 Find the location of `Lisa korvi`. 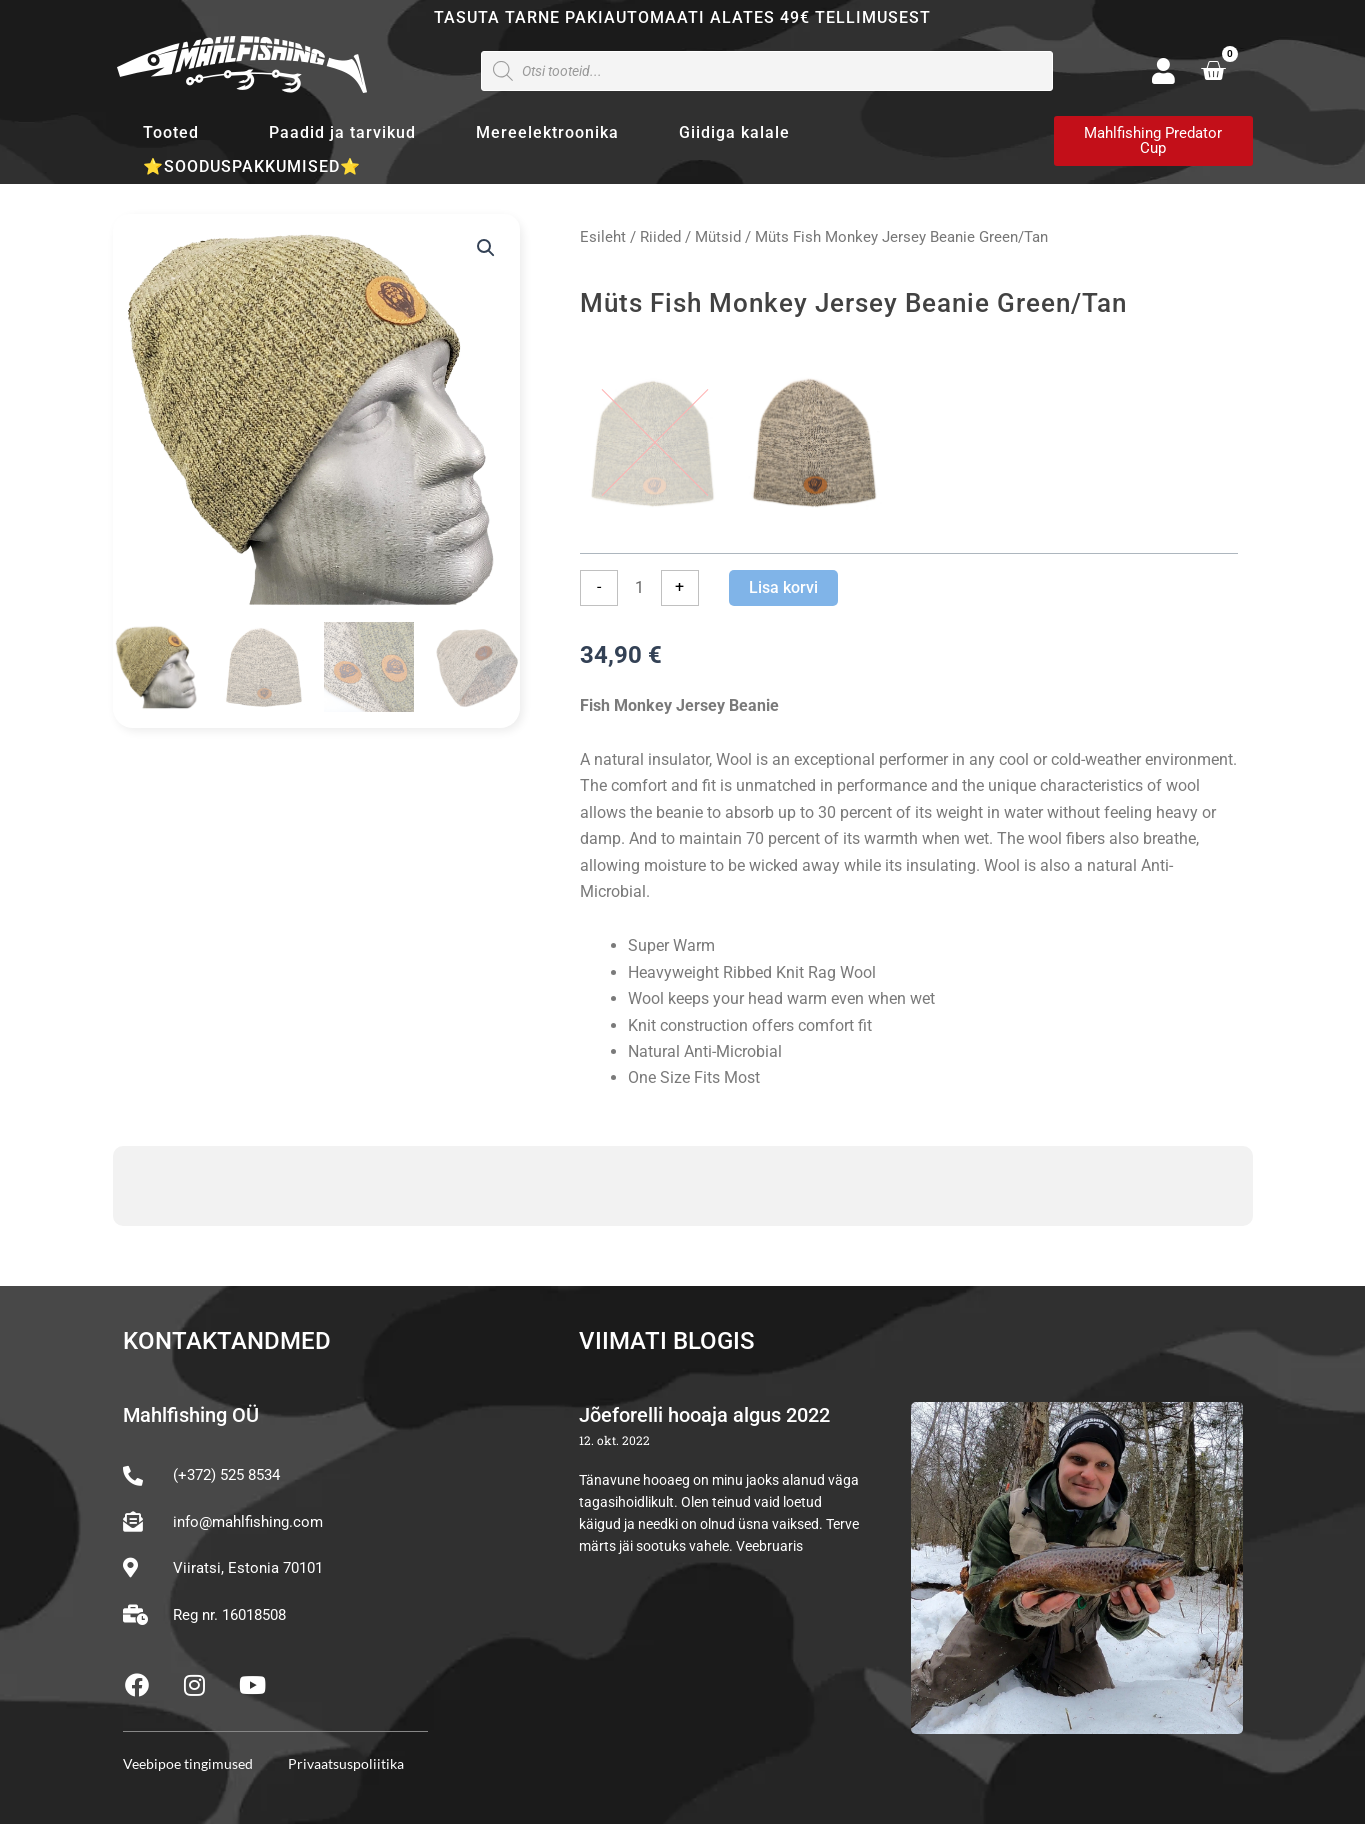

Lisa korvi is located at coordinates (783, 587).